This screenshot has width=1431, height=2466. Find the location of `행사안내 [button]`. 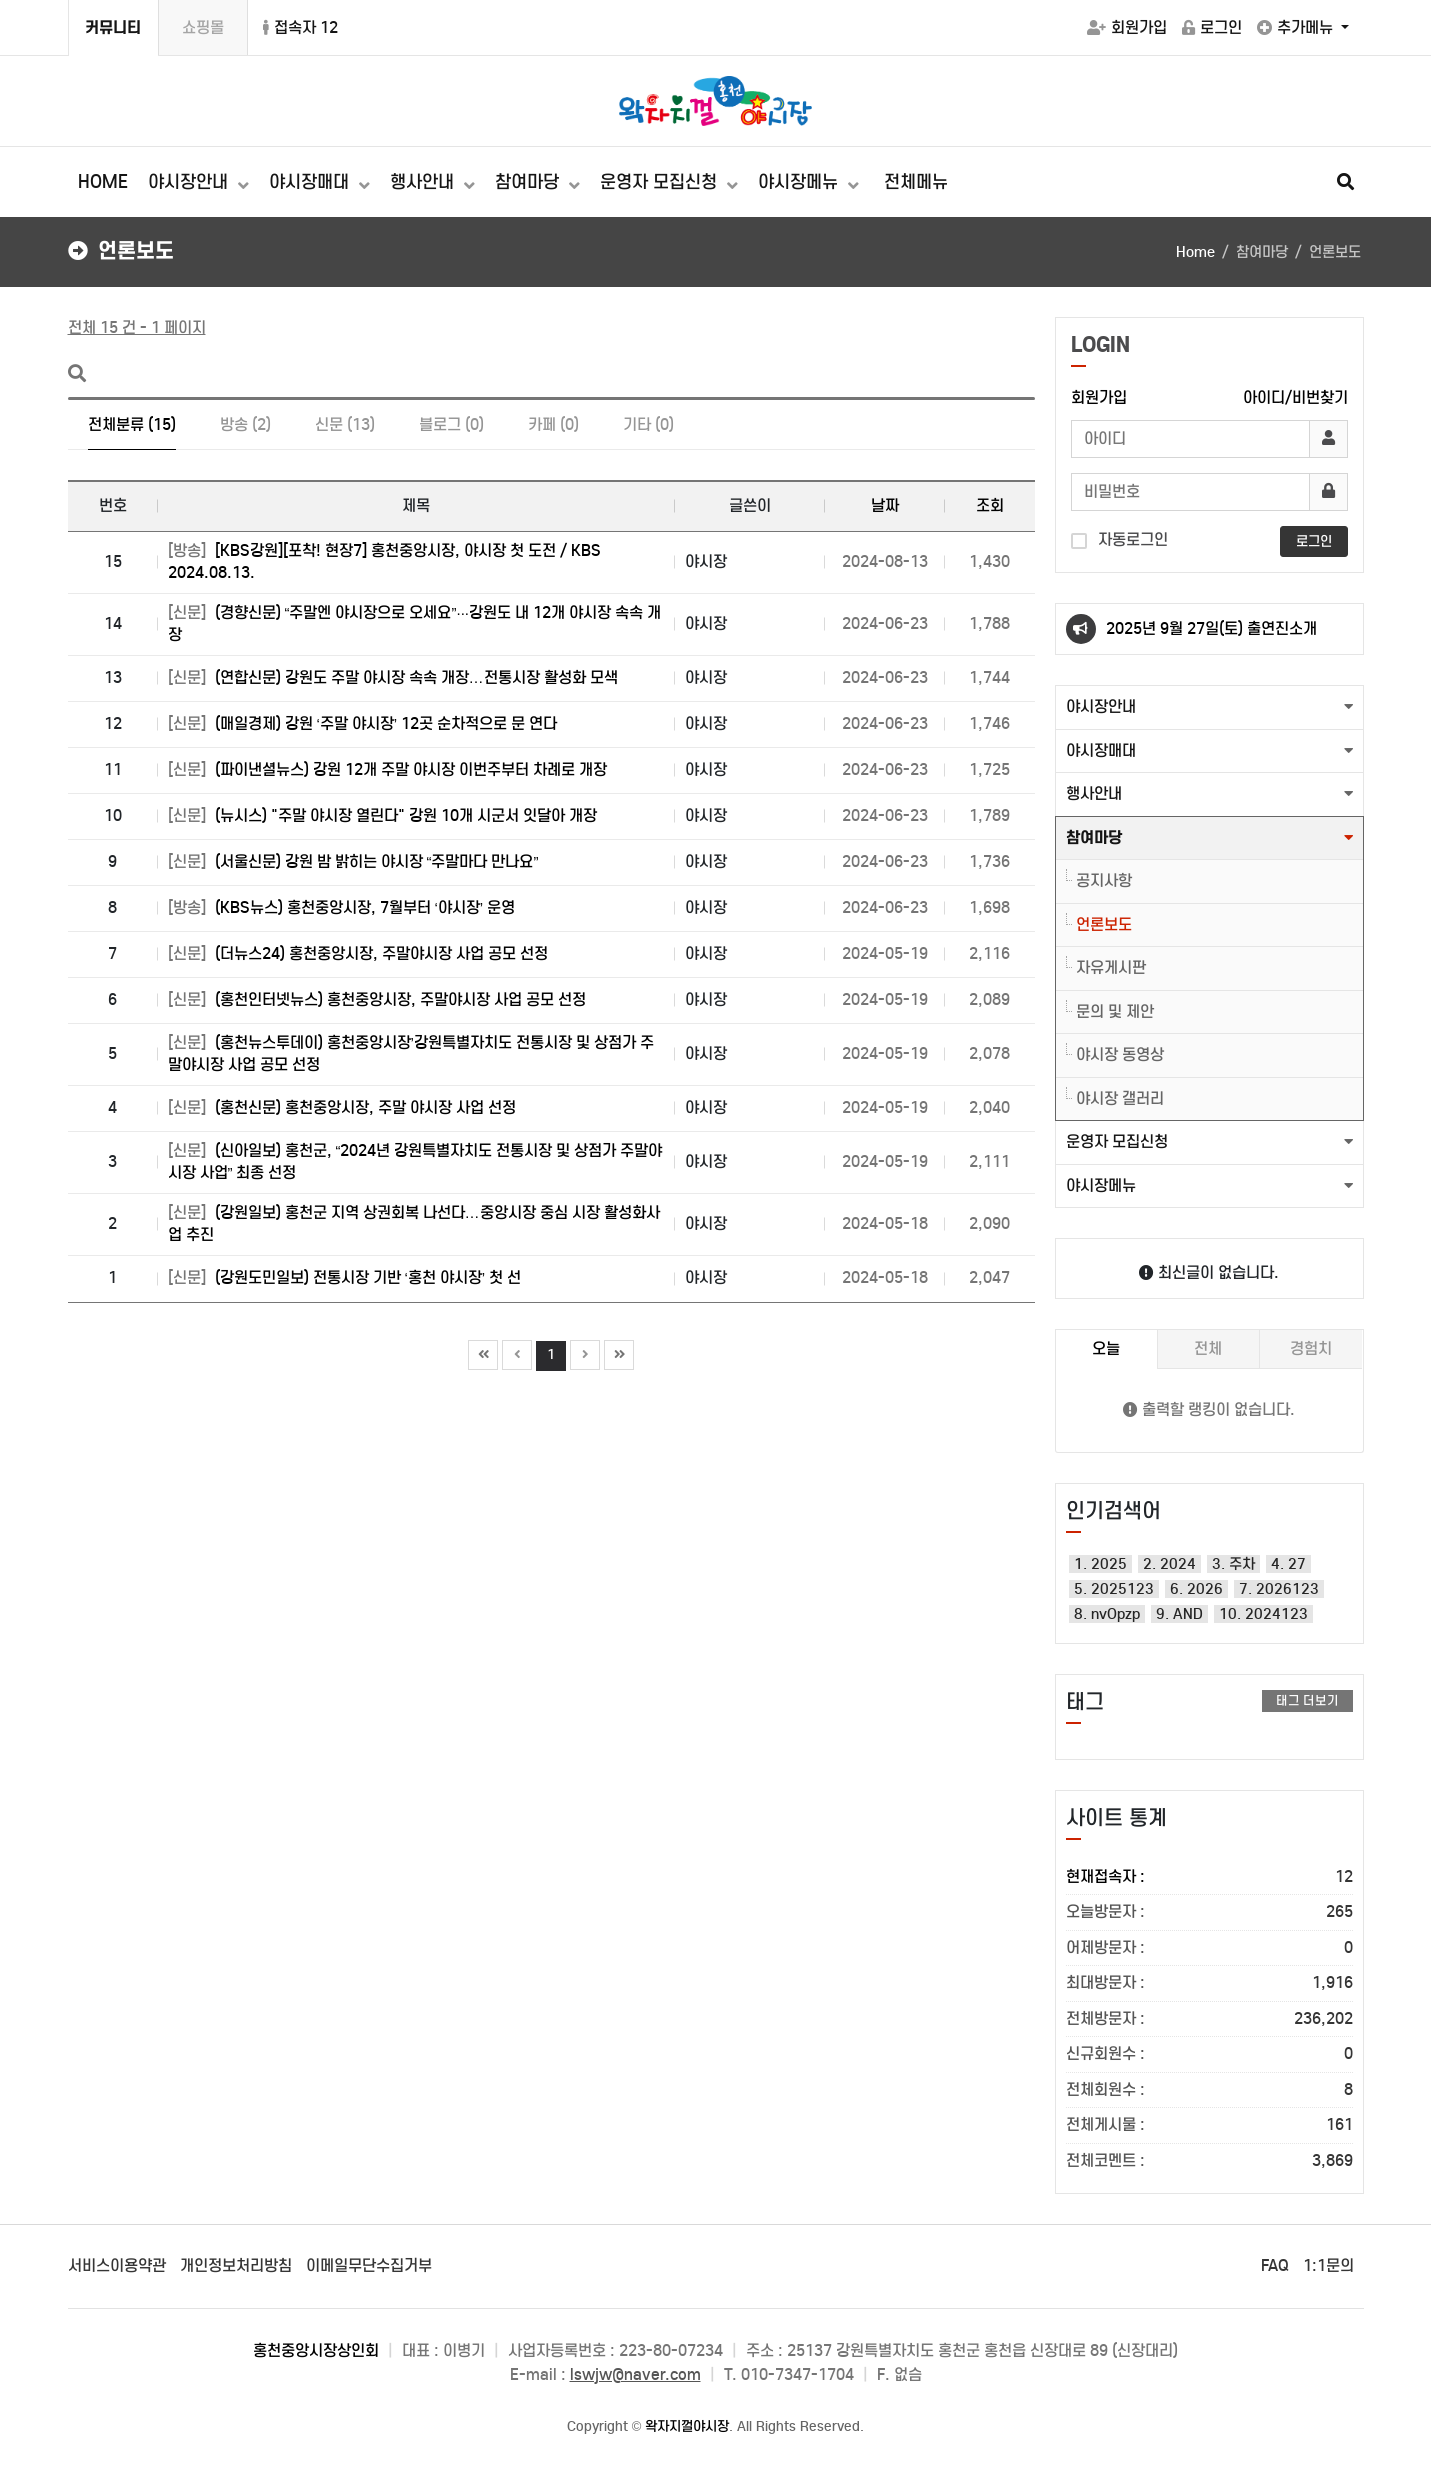

행사안내 [button] is located at coordinates (1094, 793).